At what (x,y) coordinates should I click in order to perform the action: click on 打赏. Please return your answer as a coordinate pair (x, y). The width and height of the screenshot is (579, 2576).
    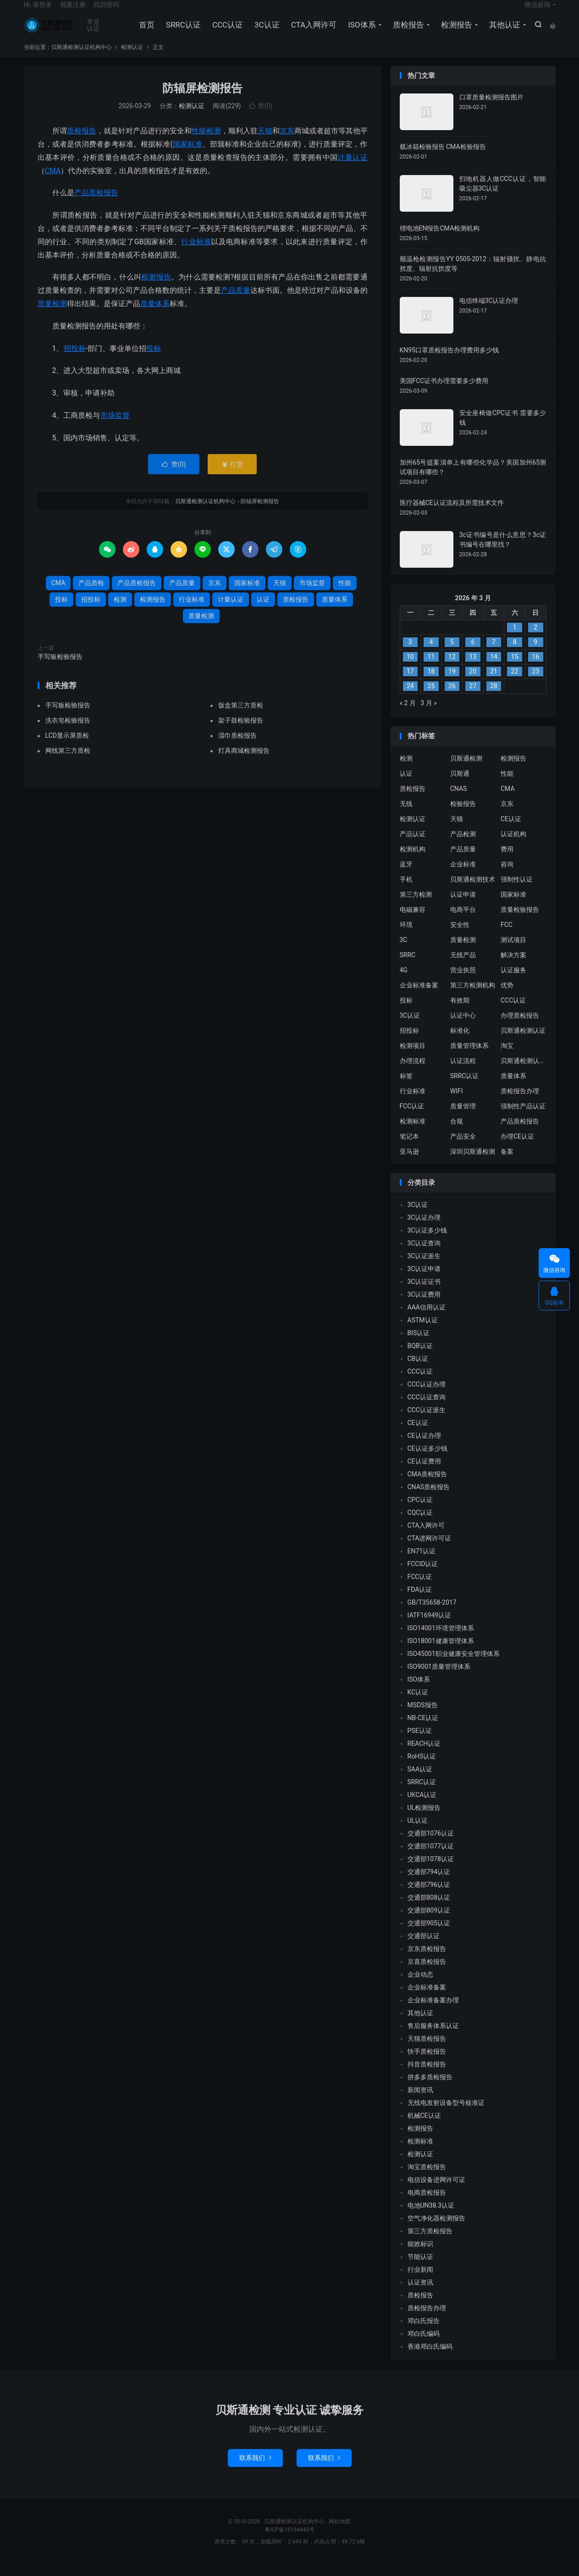
    Looking at the image, I should click on (232, 476).